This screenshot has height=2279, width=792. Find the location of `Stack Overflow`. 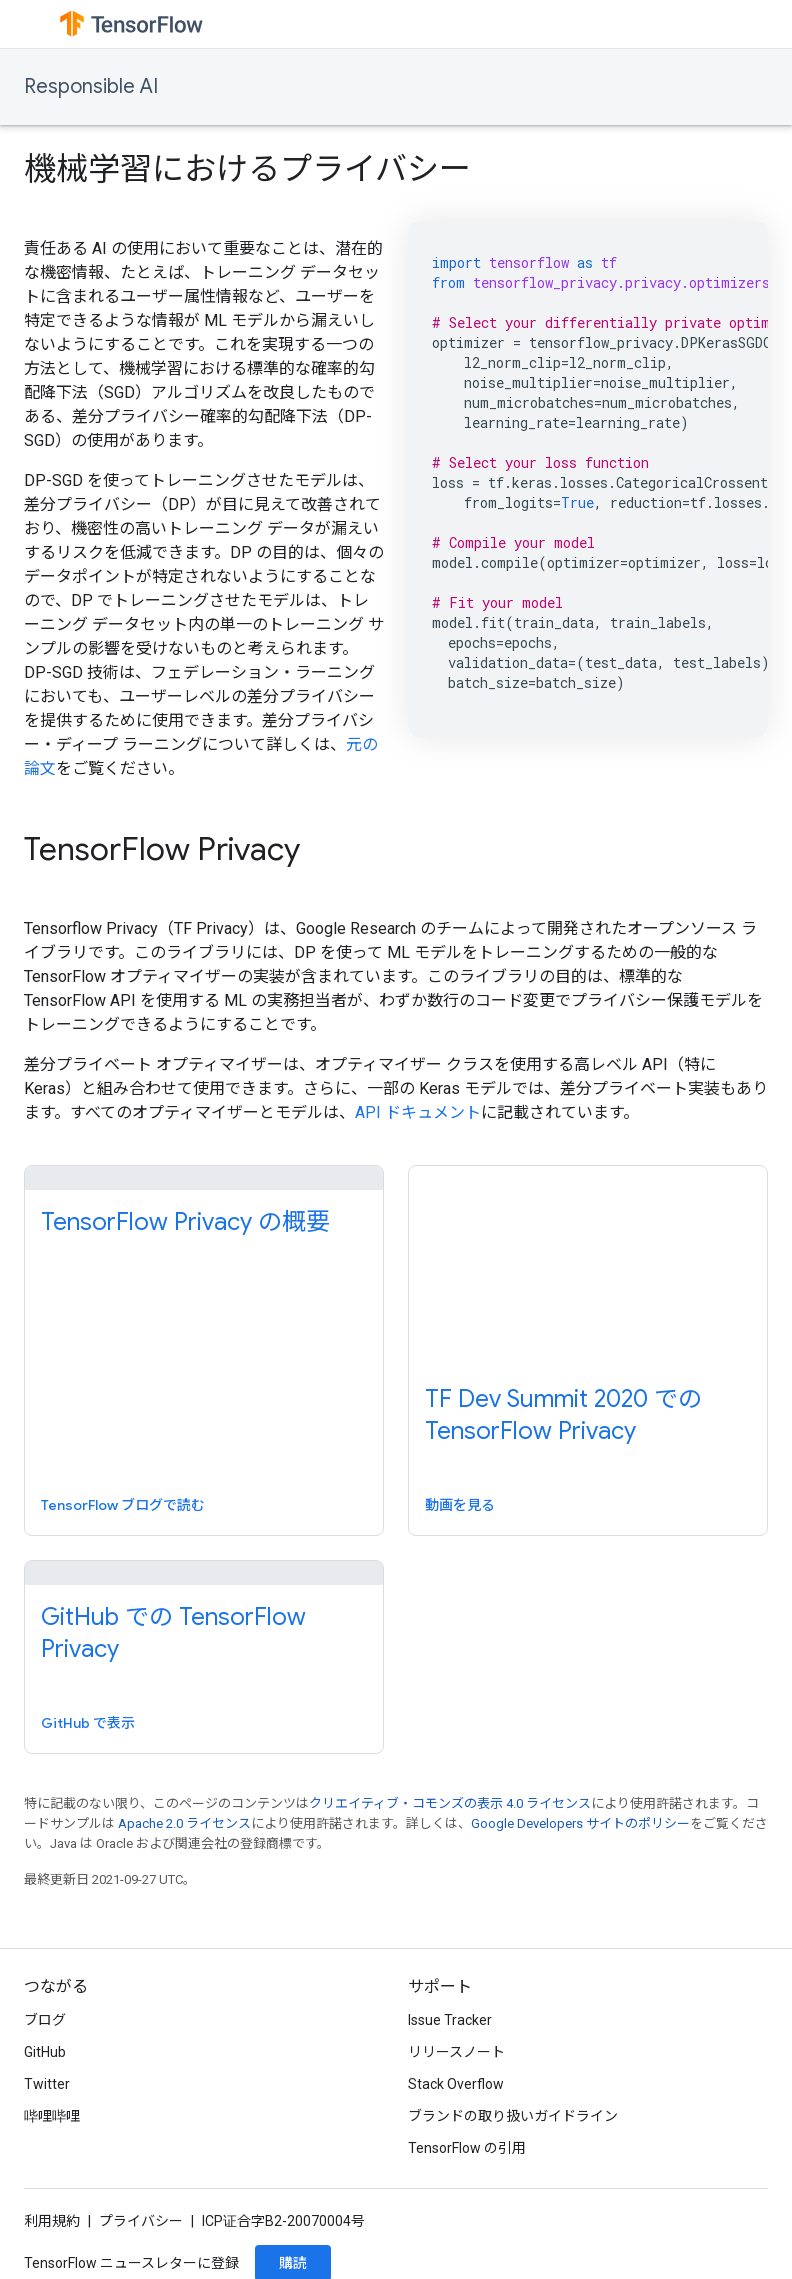

Stack Overflow is located at coordinates (456, 2084).